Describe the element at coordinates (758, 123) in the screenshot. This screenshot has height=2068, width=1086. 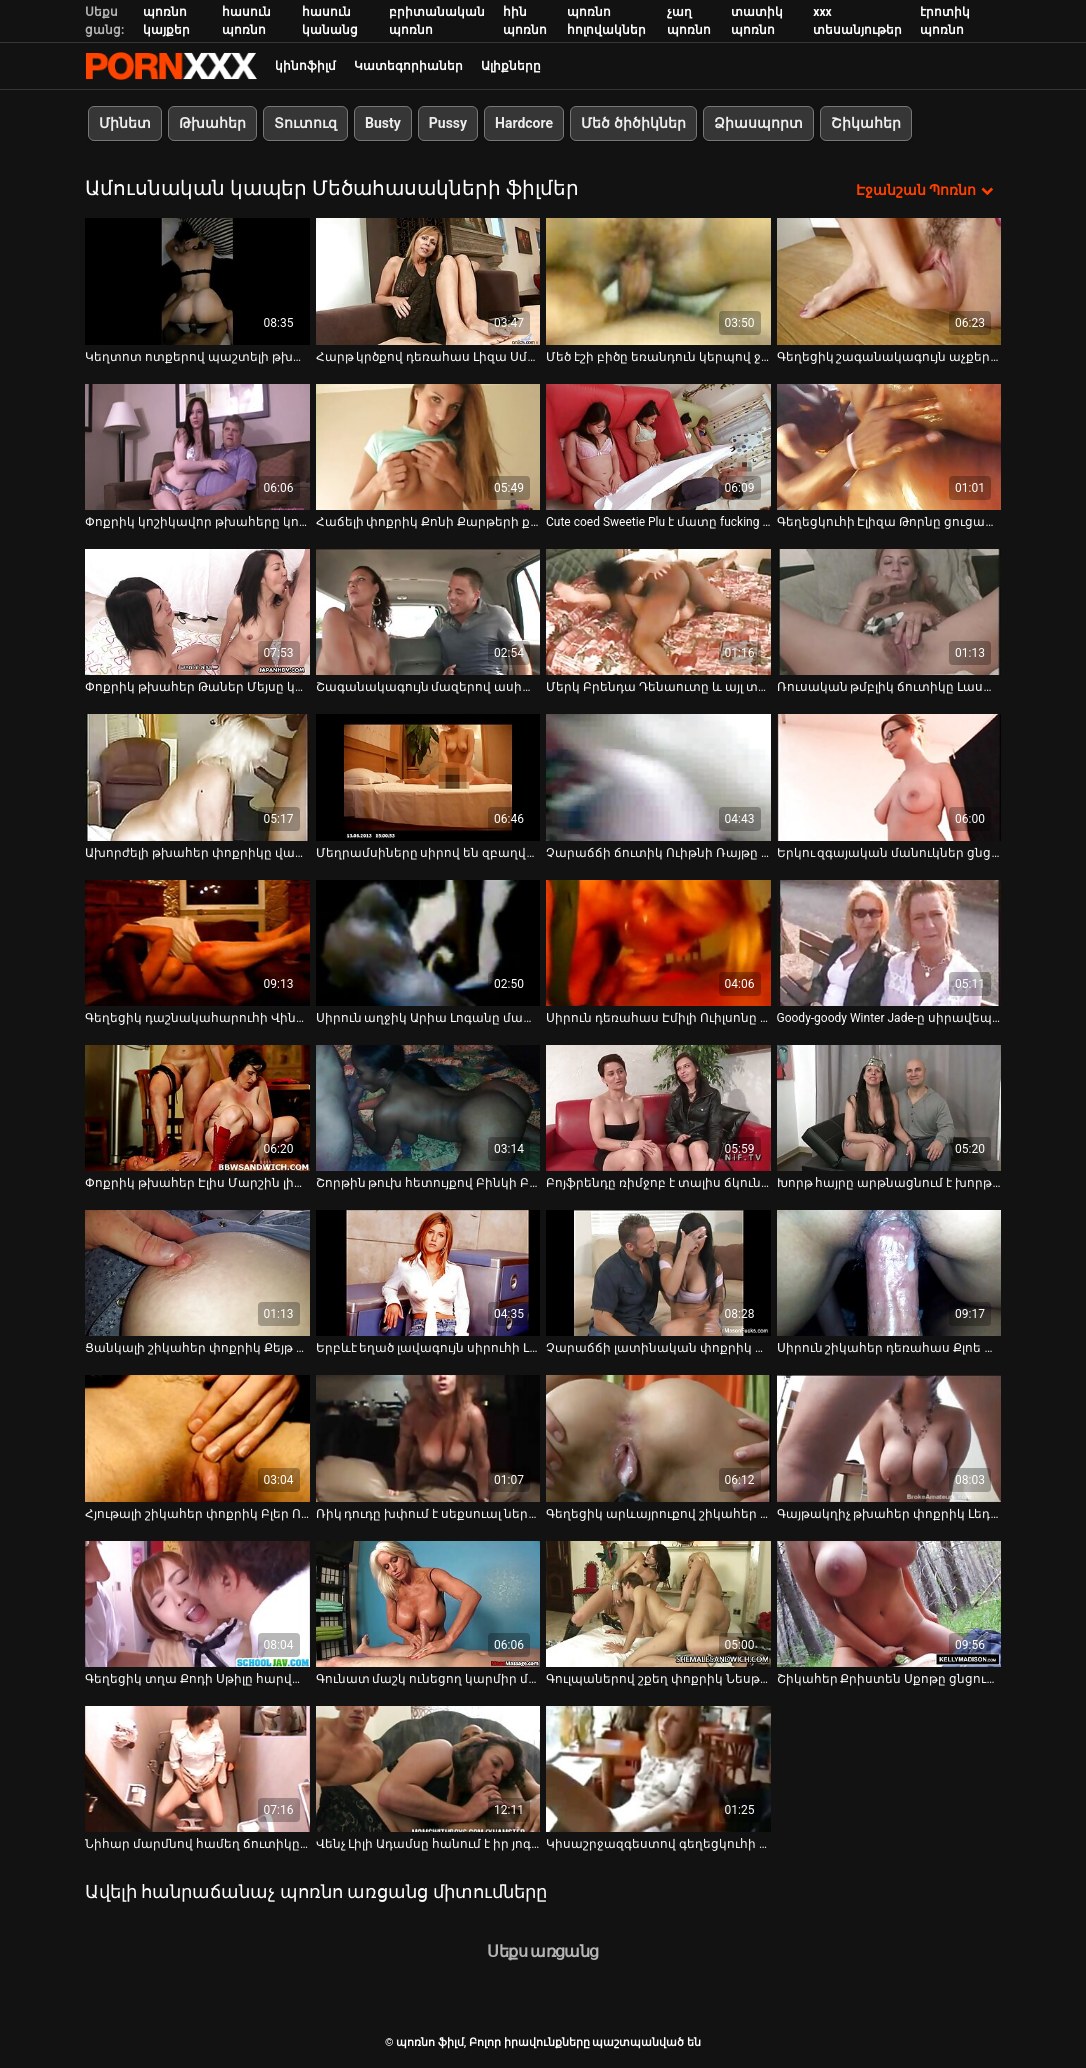
I see `Ձիասպորտ` at that location.